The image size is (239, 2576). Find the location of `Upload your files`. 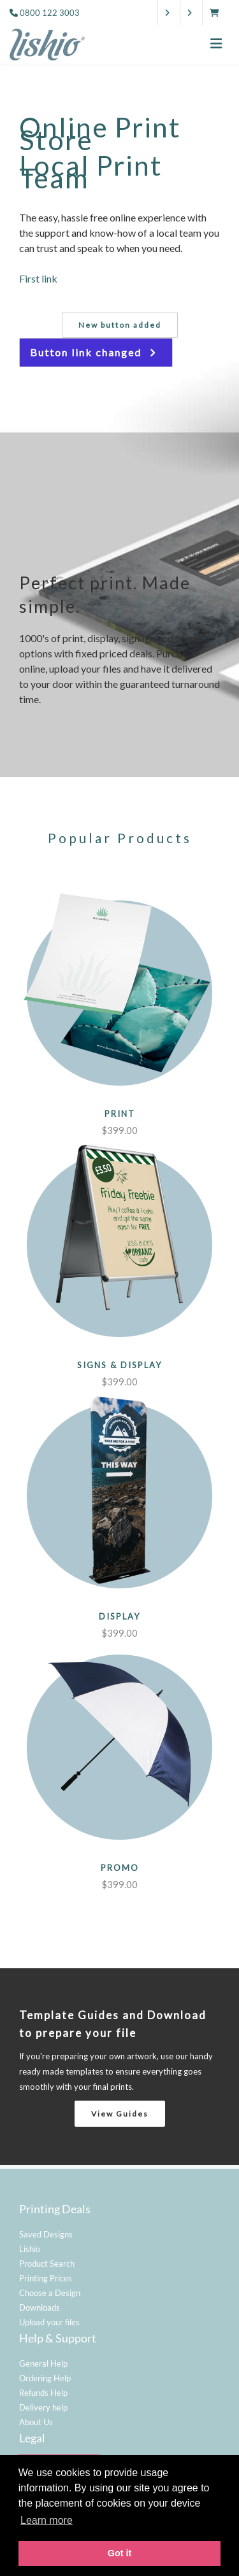

Upload your files is located at coordinates (49, 2322).